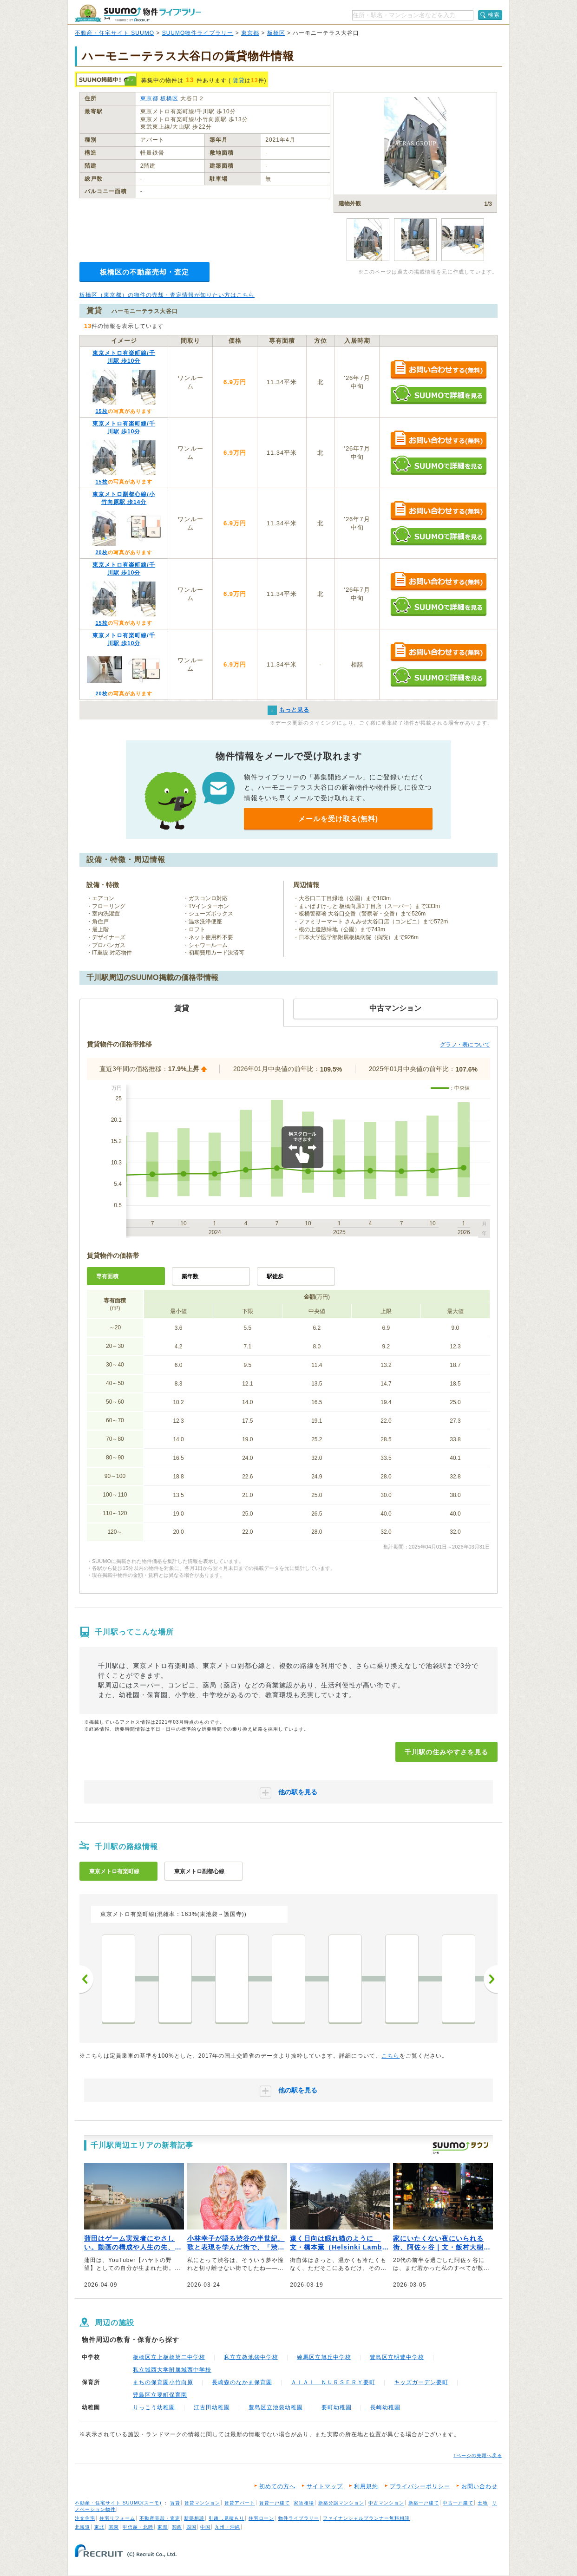 The image size is (577, 2576). Describe the element at coordinates (333, 2382) in the screenshot. I see `ＡＩＡＩ ＮＵＲＳＥＲＹ要町` at that location.